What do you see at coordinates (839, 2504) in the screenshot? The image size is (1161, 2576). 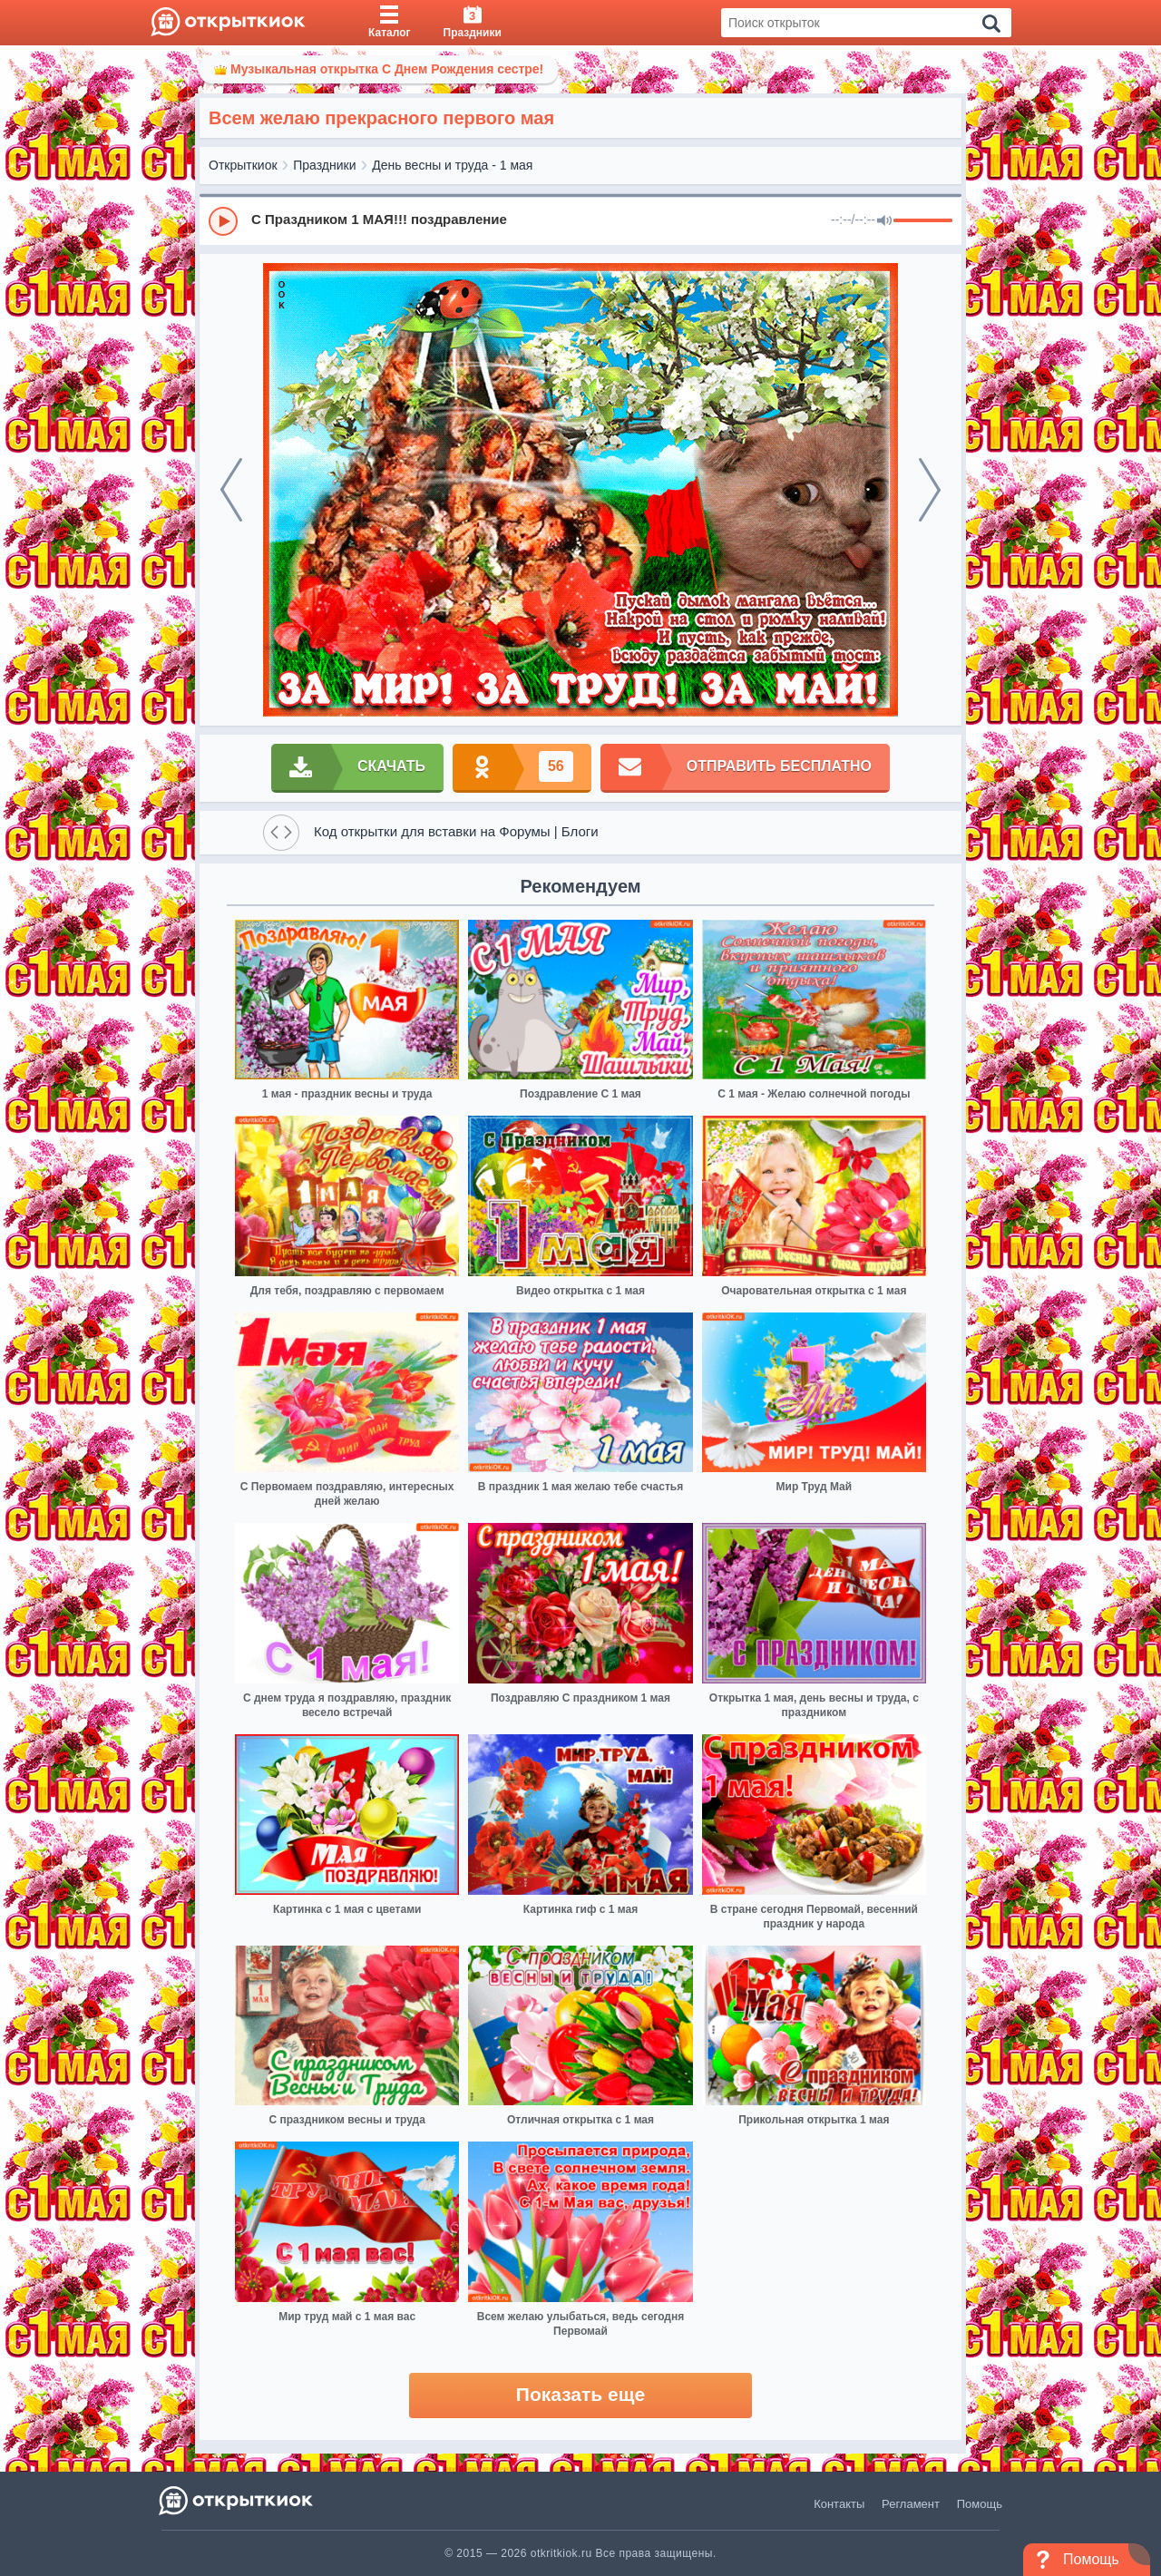 I see `Контакты` at bounding box center [839, 2504].